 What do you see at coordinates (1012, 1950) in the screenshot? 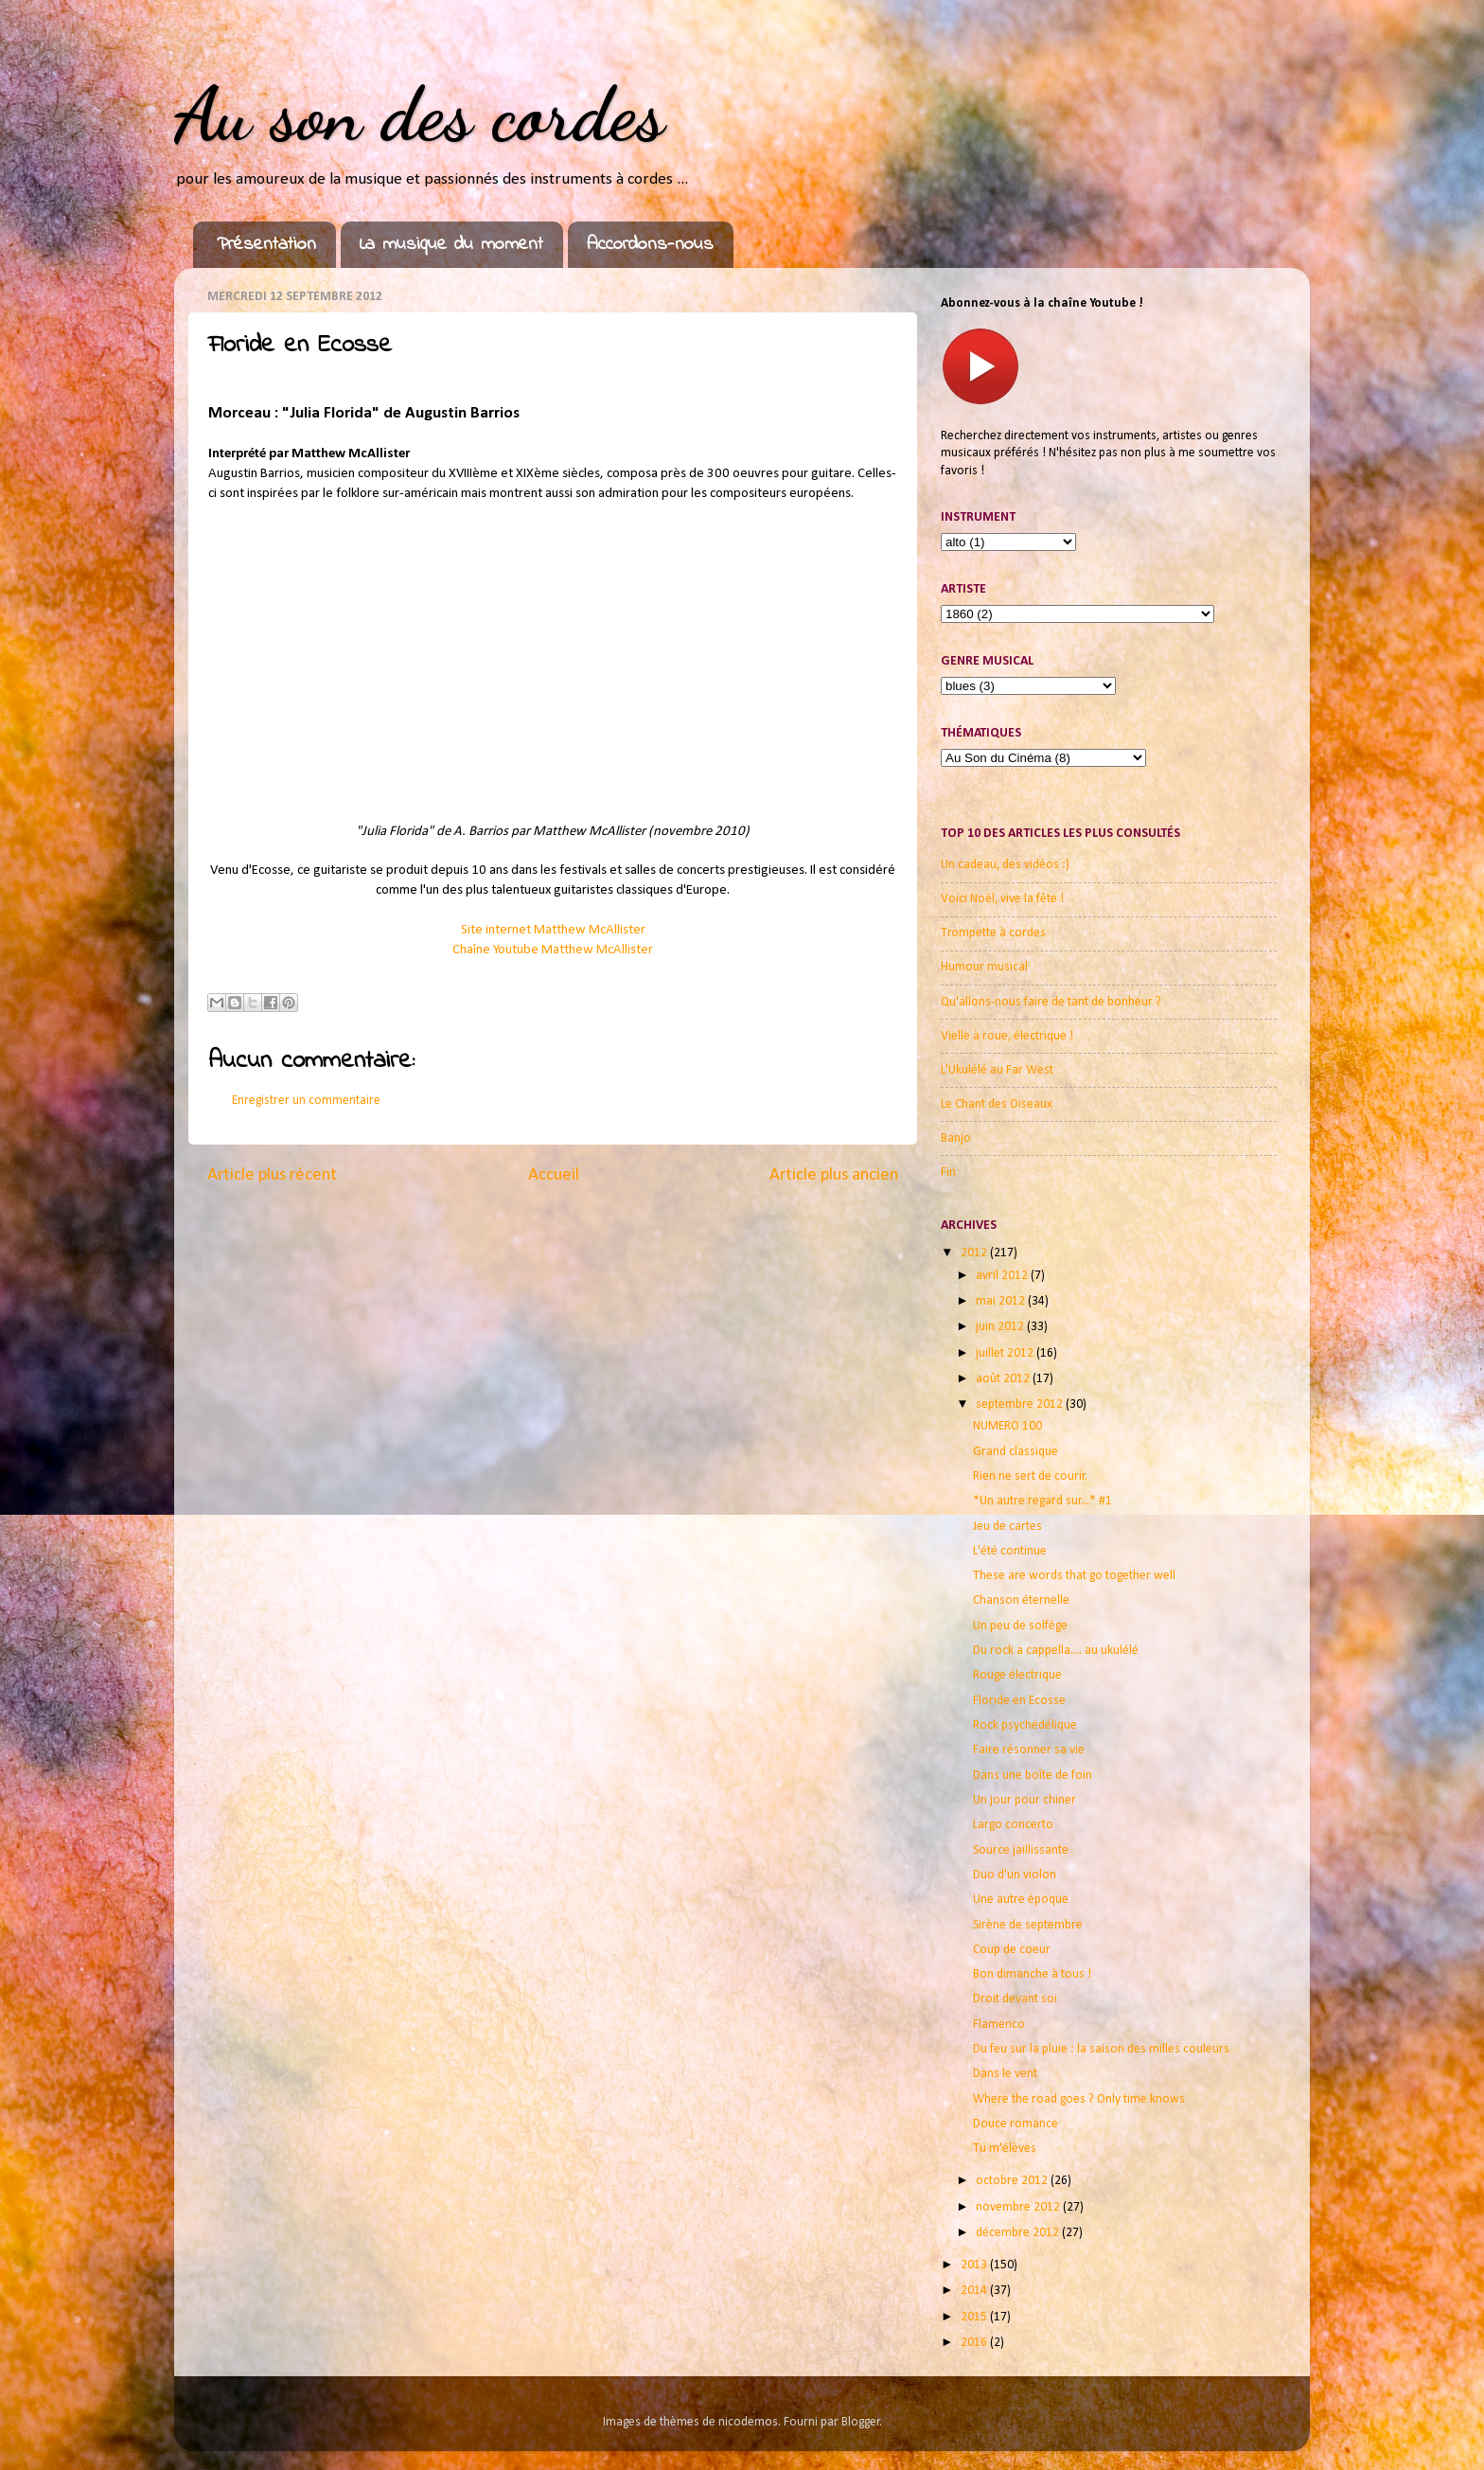
I see `Coup de coeur` at bounding box center [1012, 1950].